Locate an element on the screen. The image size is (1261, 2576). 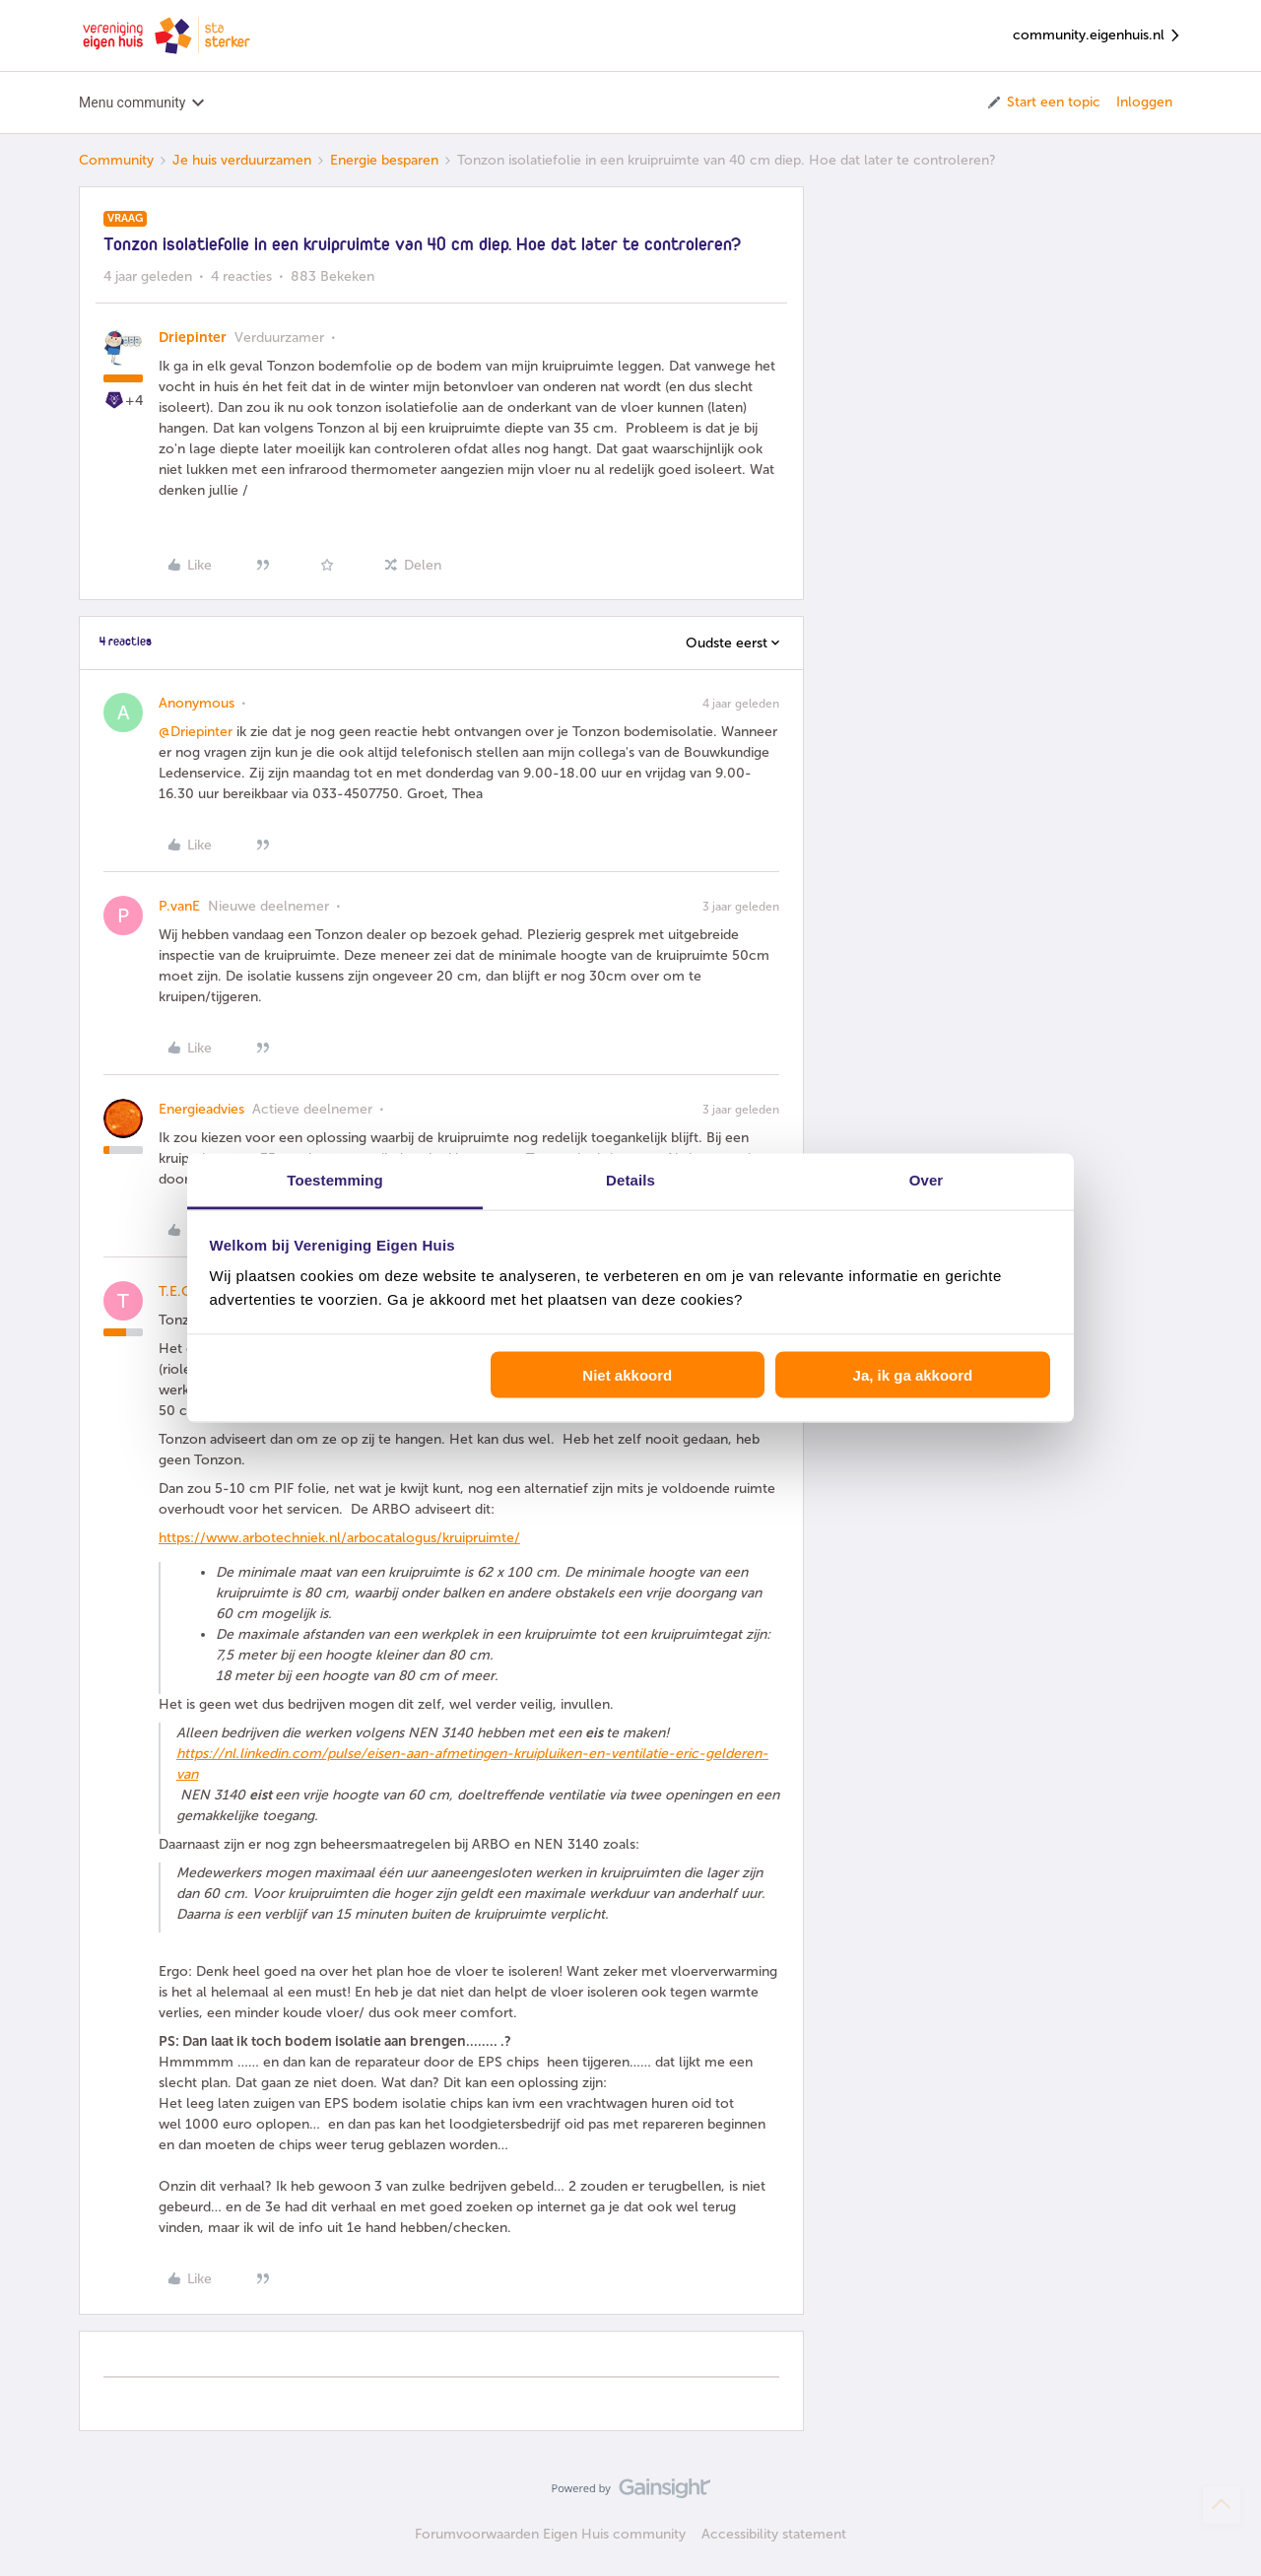
Forumvoorwaarden Eigen Huis community is located at coordinates (550, 2534).